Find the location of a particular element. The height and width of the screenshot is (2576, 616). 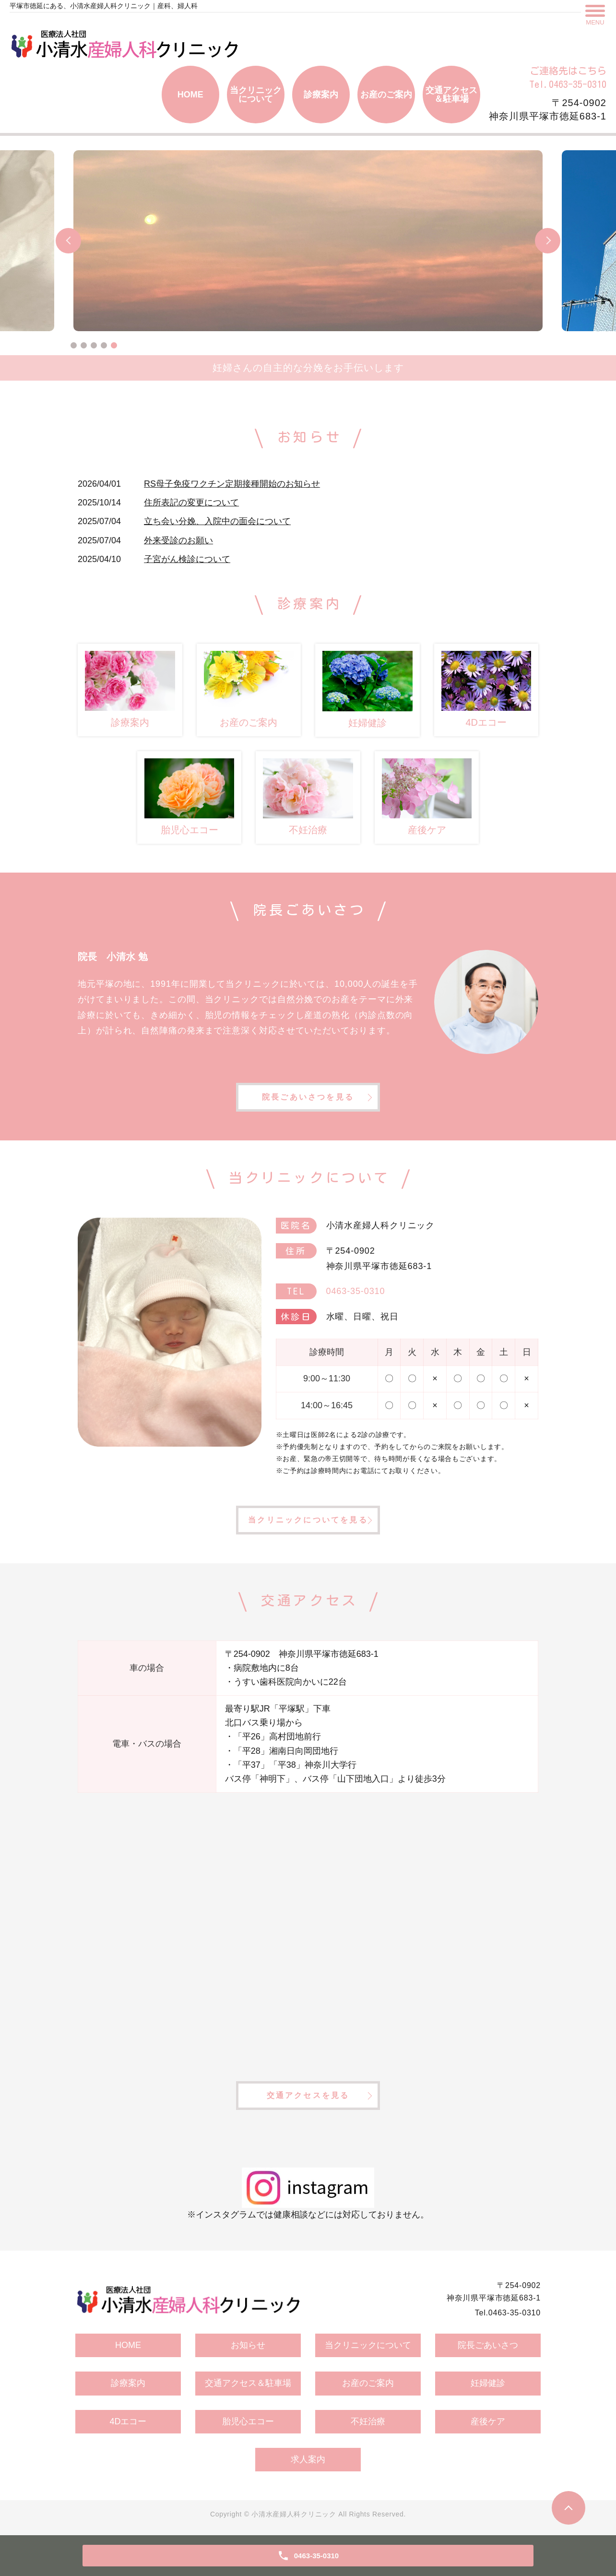

※インスタグラムでは健康相談などには対応しておりません。 is located at coordinates (308, 2193).